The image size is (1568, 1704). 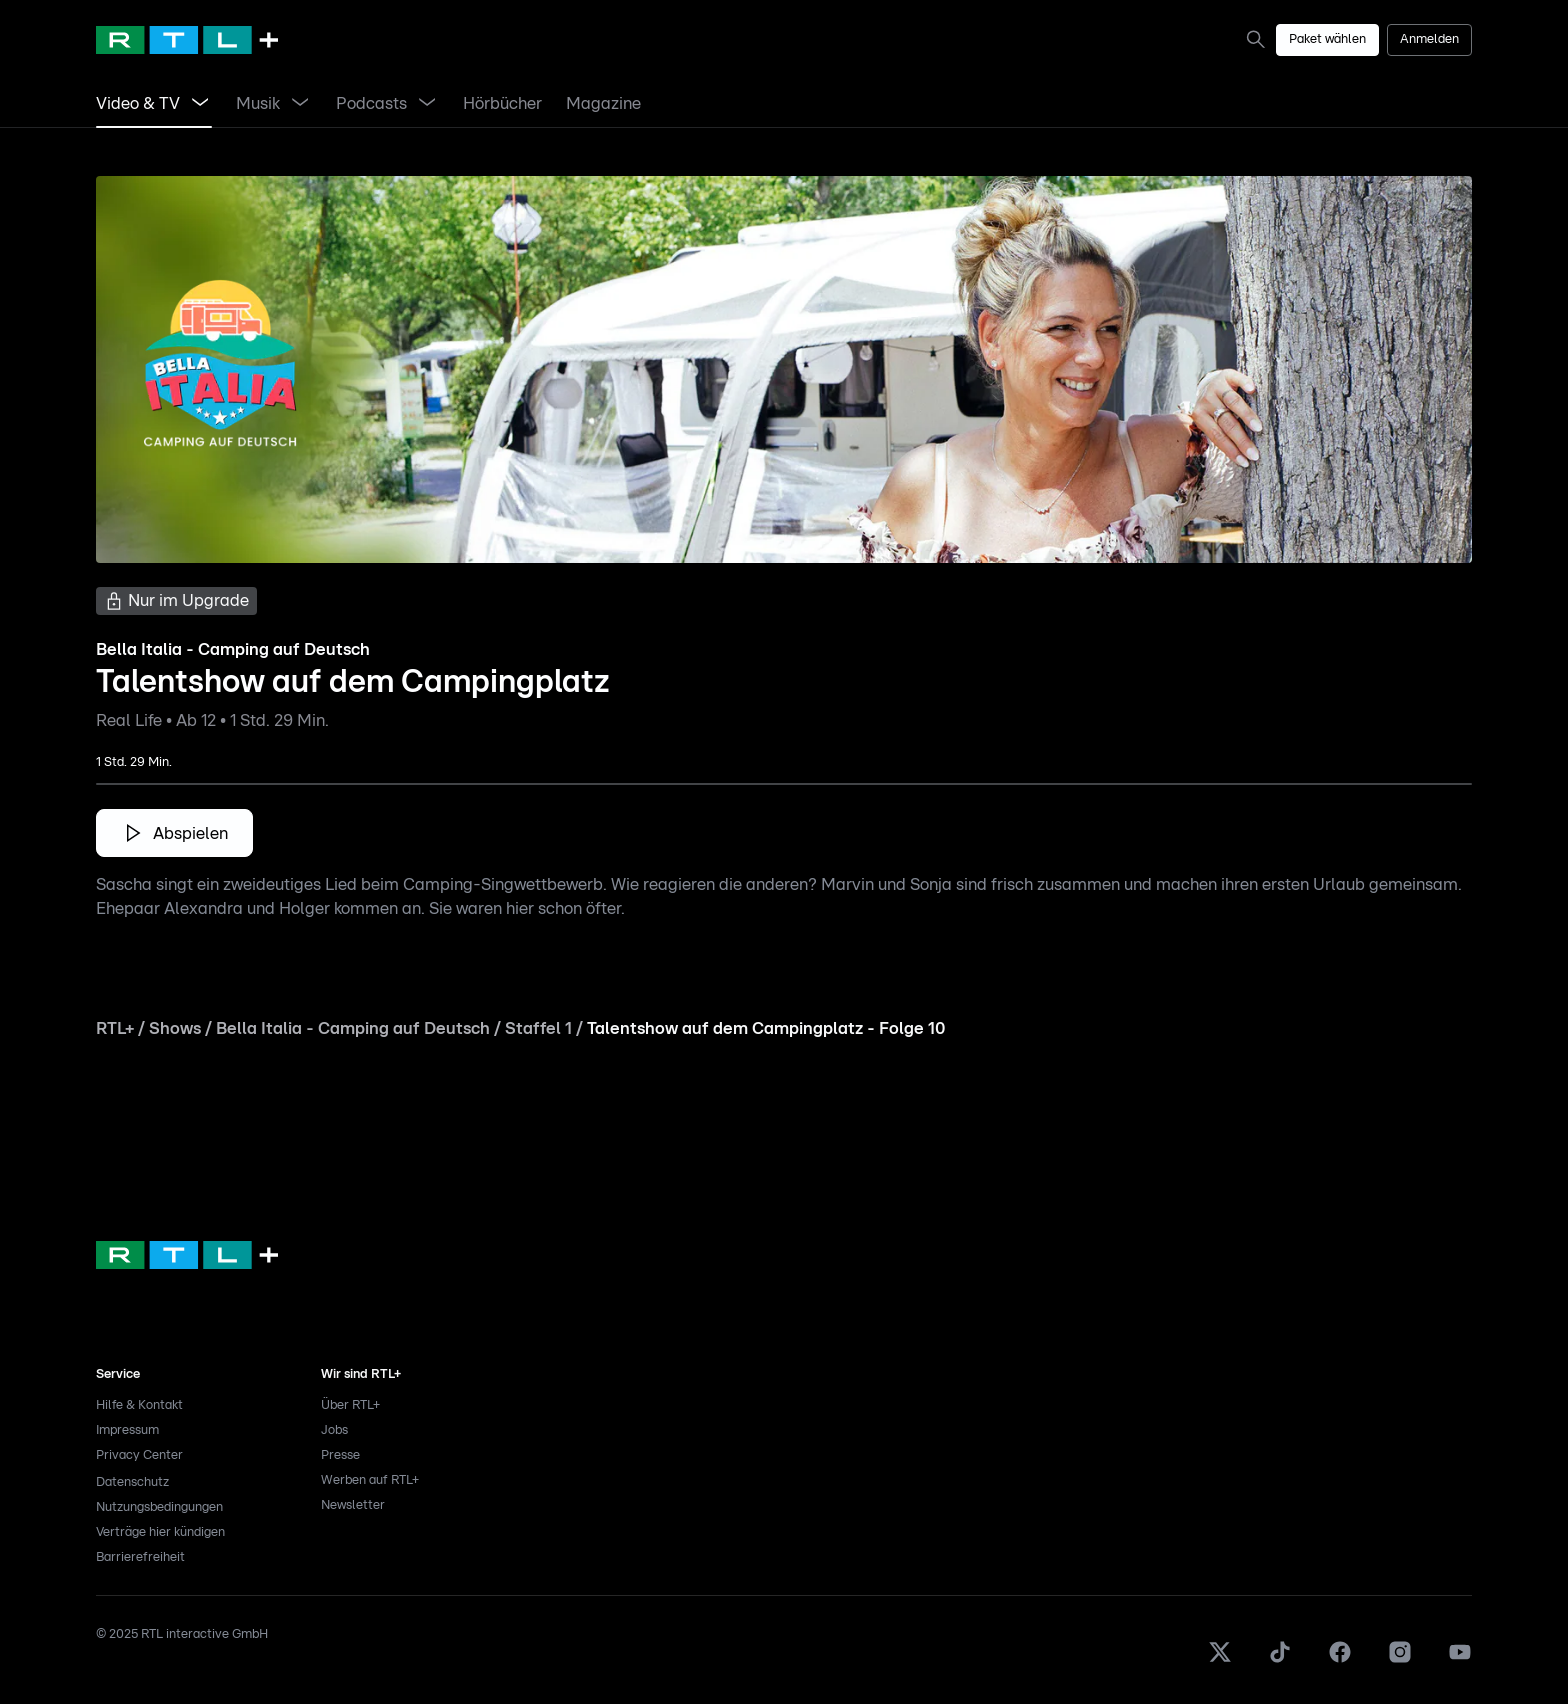 What do you see at coordinates (132, 1482) in the screenshot?
I see `Datenschutz` at bounding box center [132, 1482].